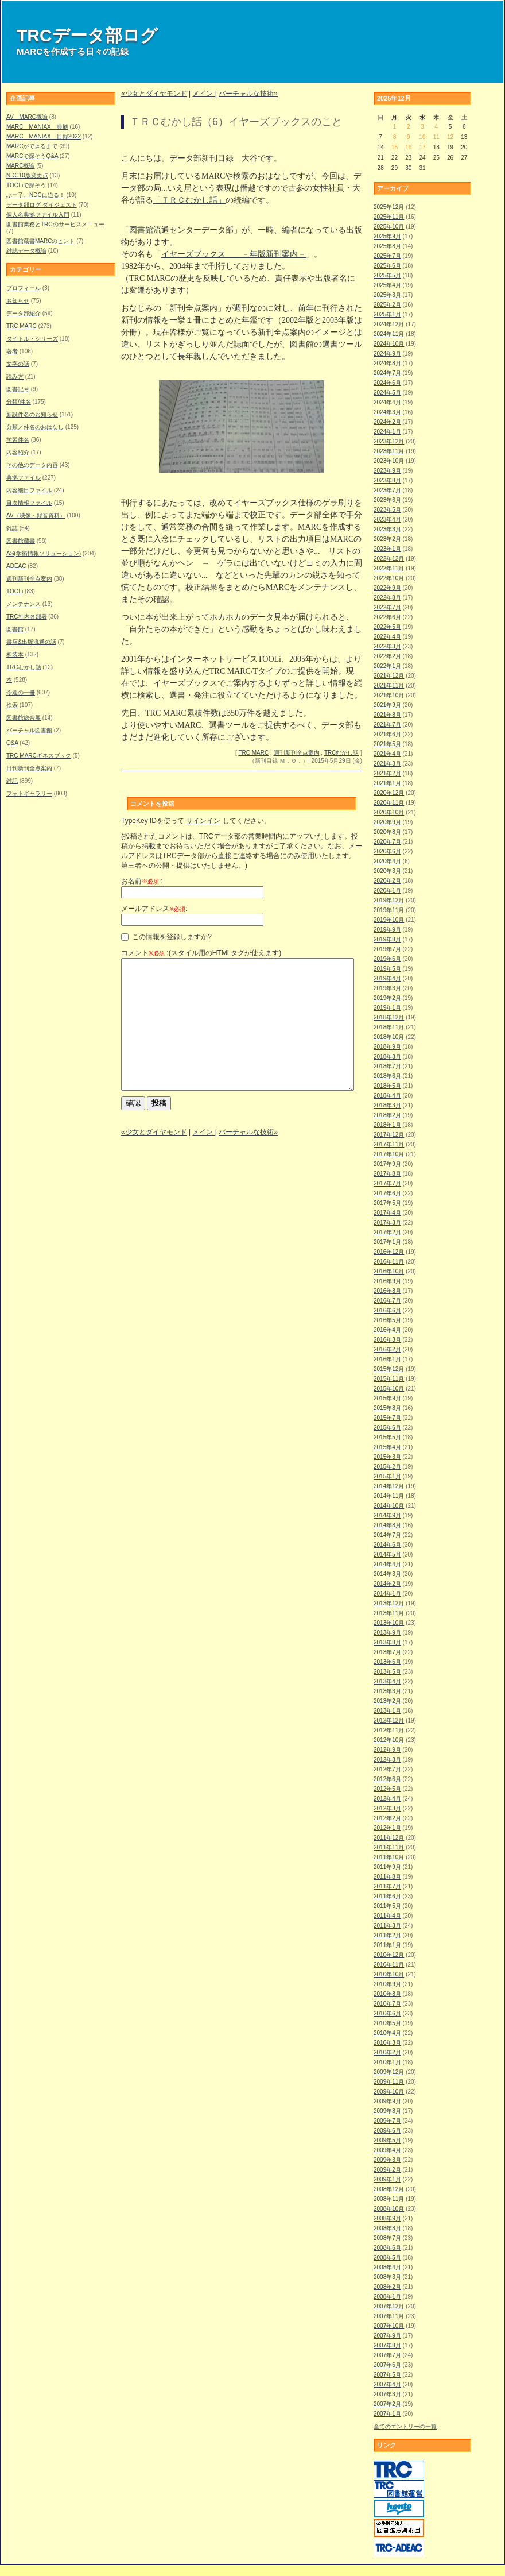  What do you see at coordinates (387, 236) in the screenshot?
I see `2025年9月` at bounding box center [387, 236].